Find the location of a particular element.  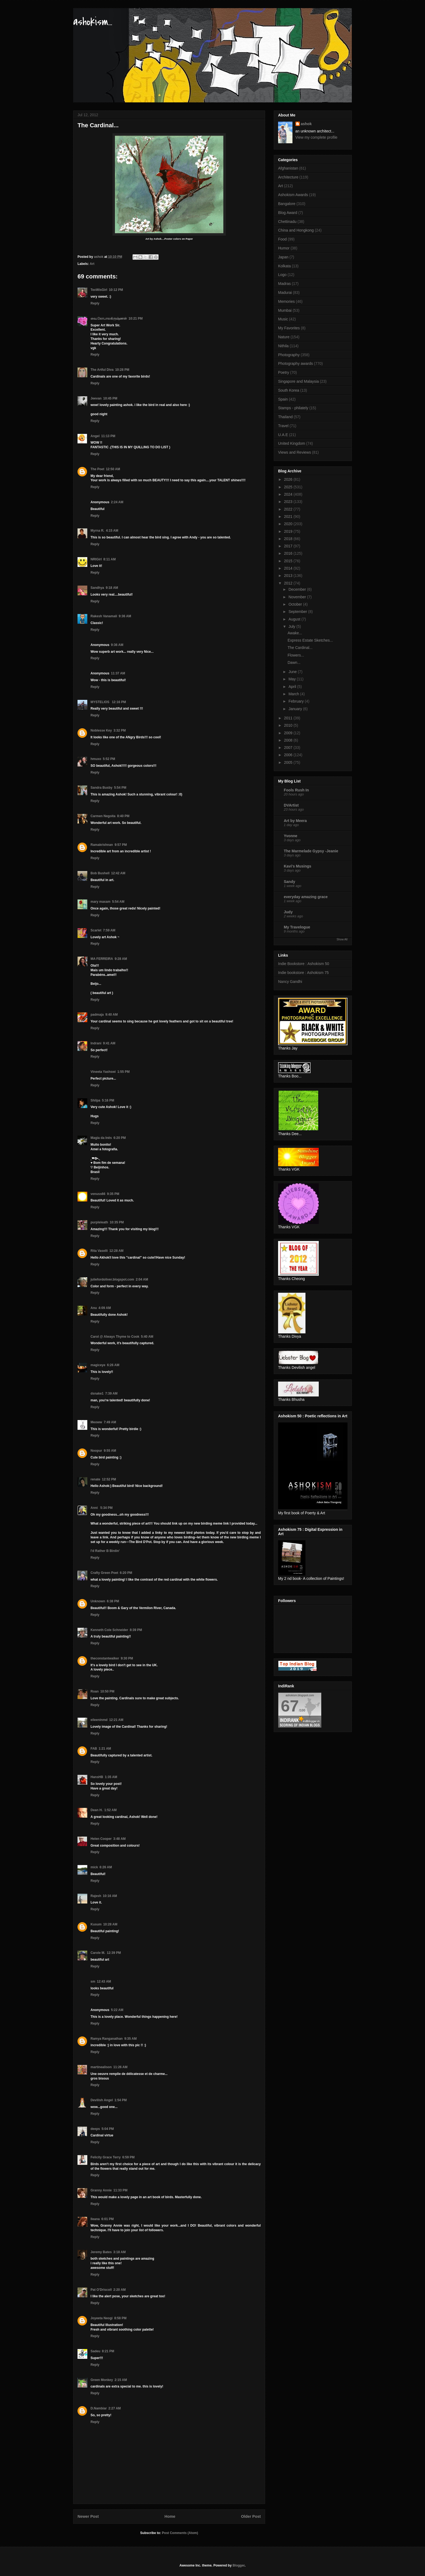

padmaja is located at coordinates (97, 1014).